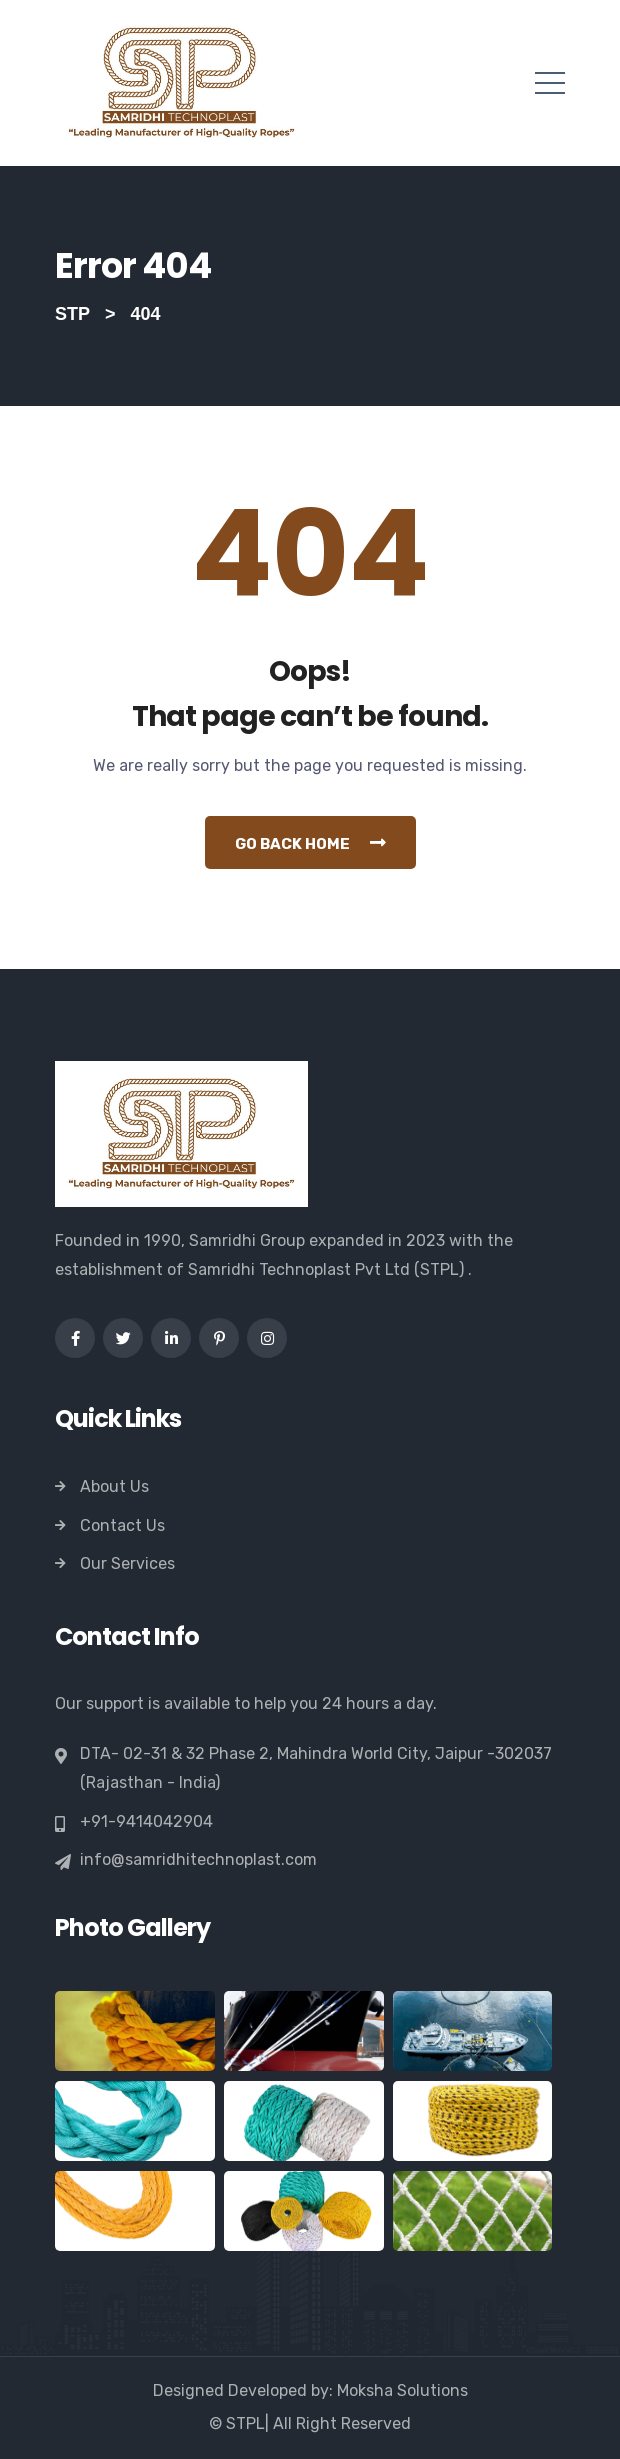 This screenshot has height=2459, width=620. What do you see at coordinates (114, 1486) in the screenshot?
I see `About Us` at bounding box center [114, 1486].